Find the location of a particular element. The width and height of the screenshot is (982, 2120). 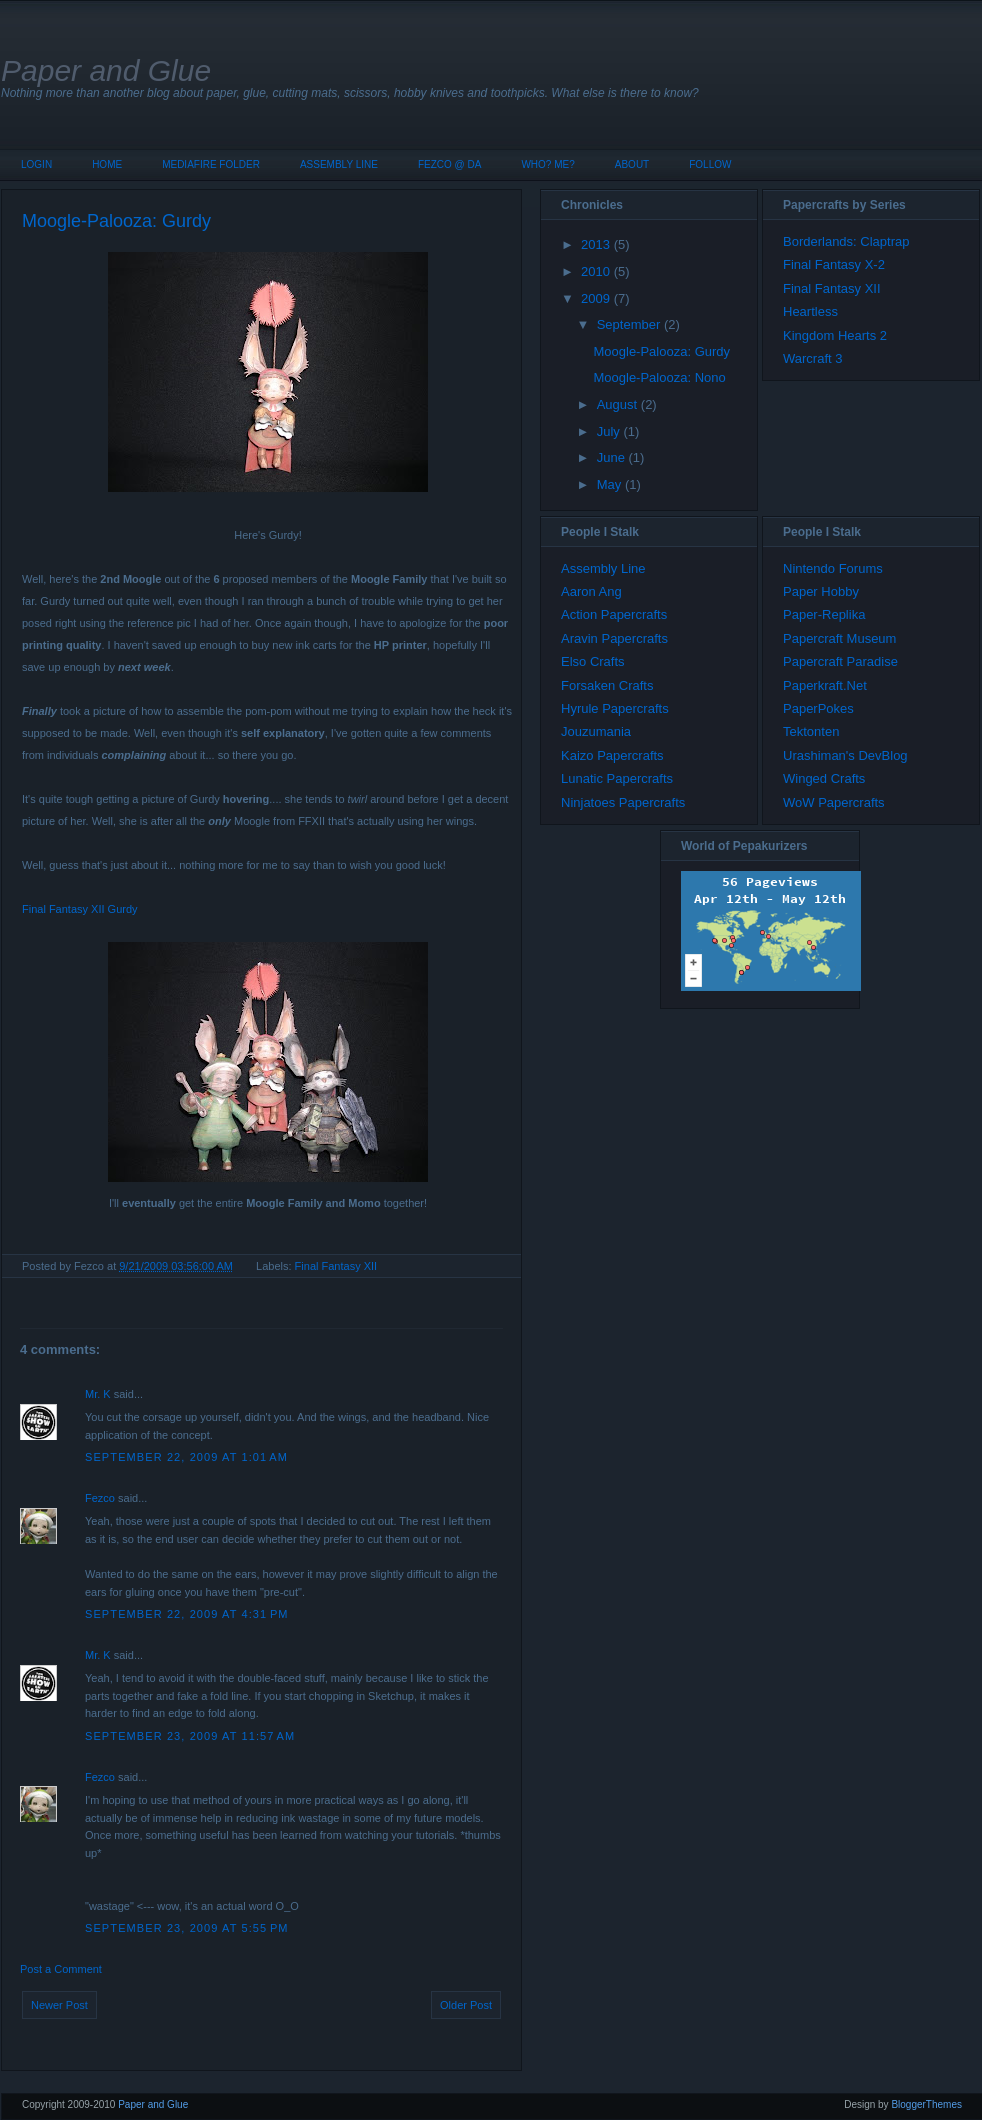

September 23, 2009 at 11:57 AM is located at coordinates (190, 1736).